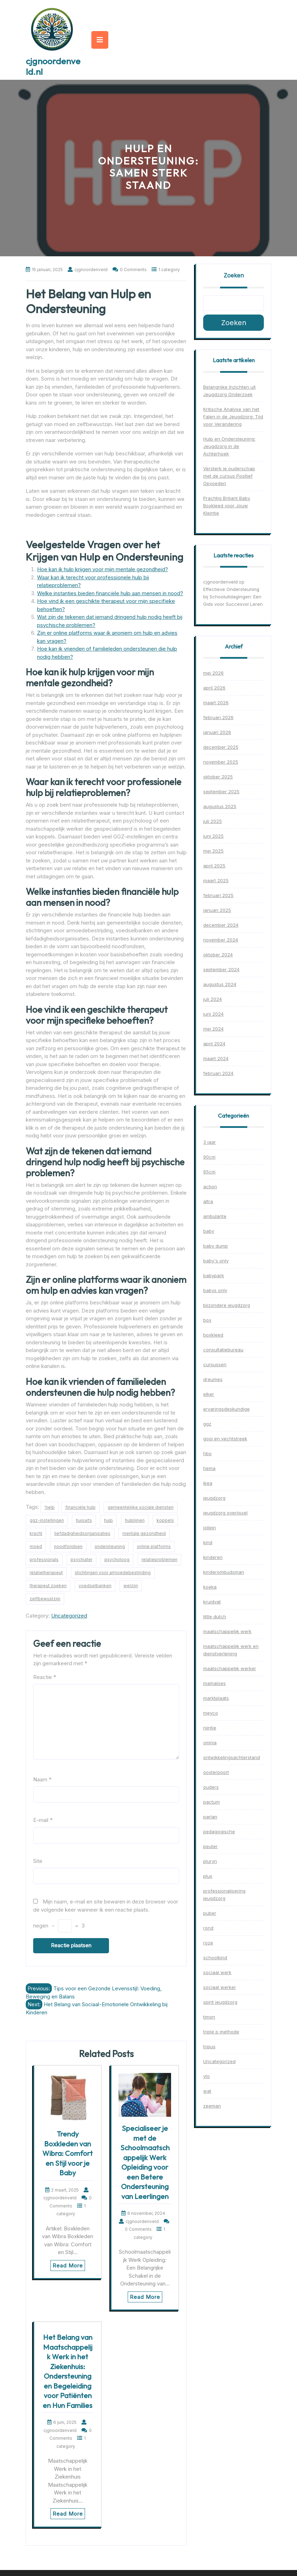 The image size is (297, 2576). What do you see at coordinates (221, 2031) in the screenshot?
I see `triple p methode` at bounding box center [221, 2031].